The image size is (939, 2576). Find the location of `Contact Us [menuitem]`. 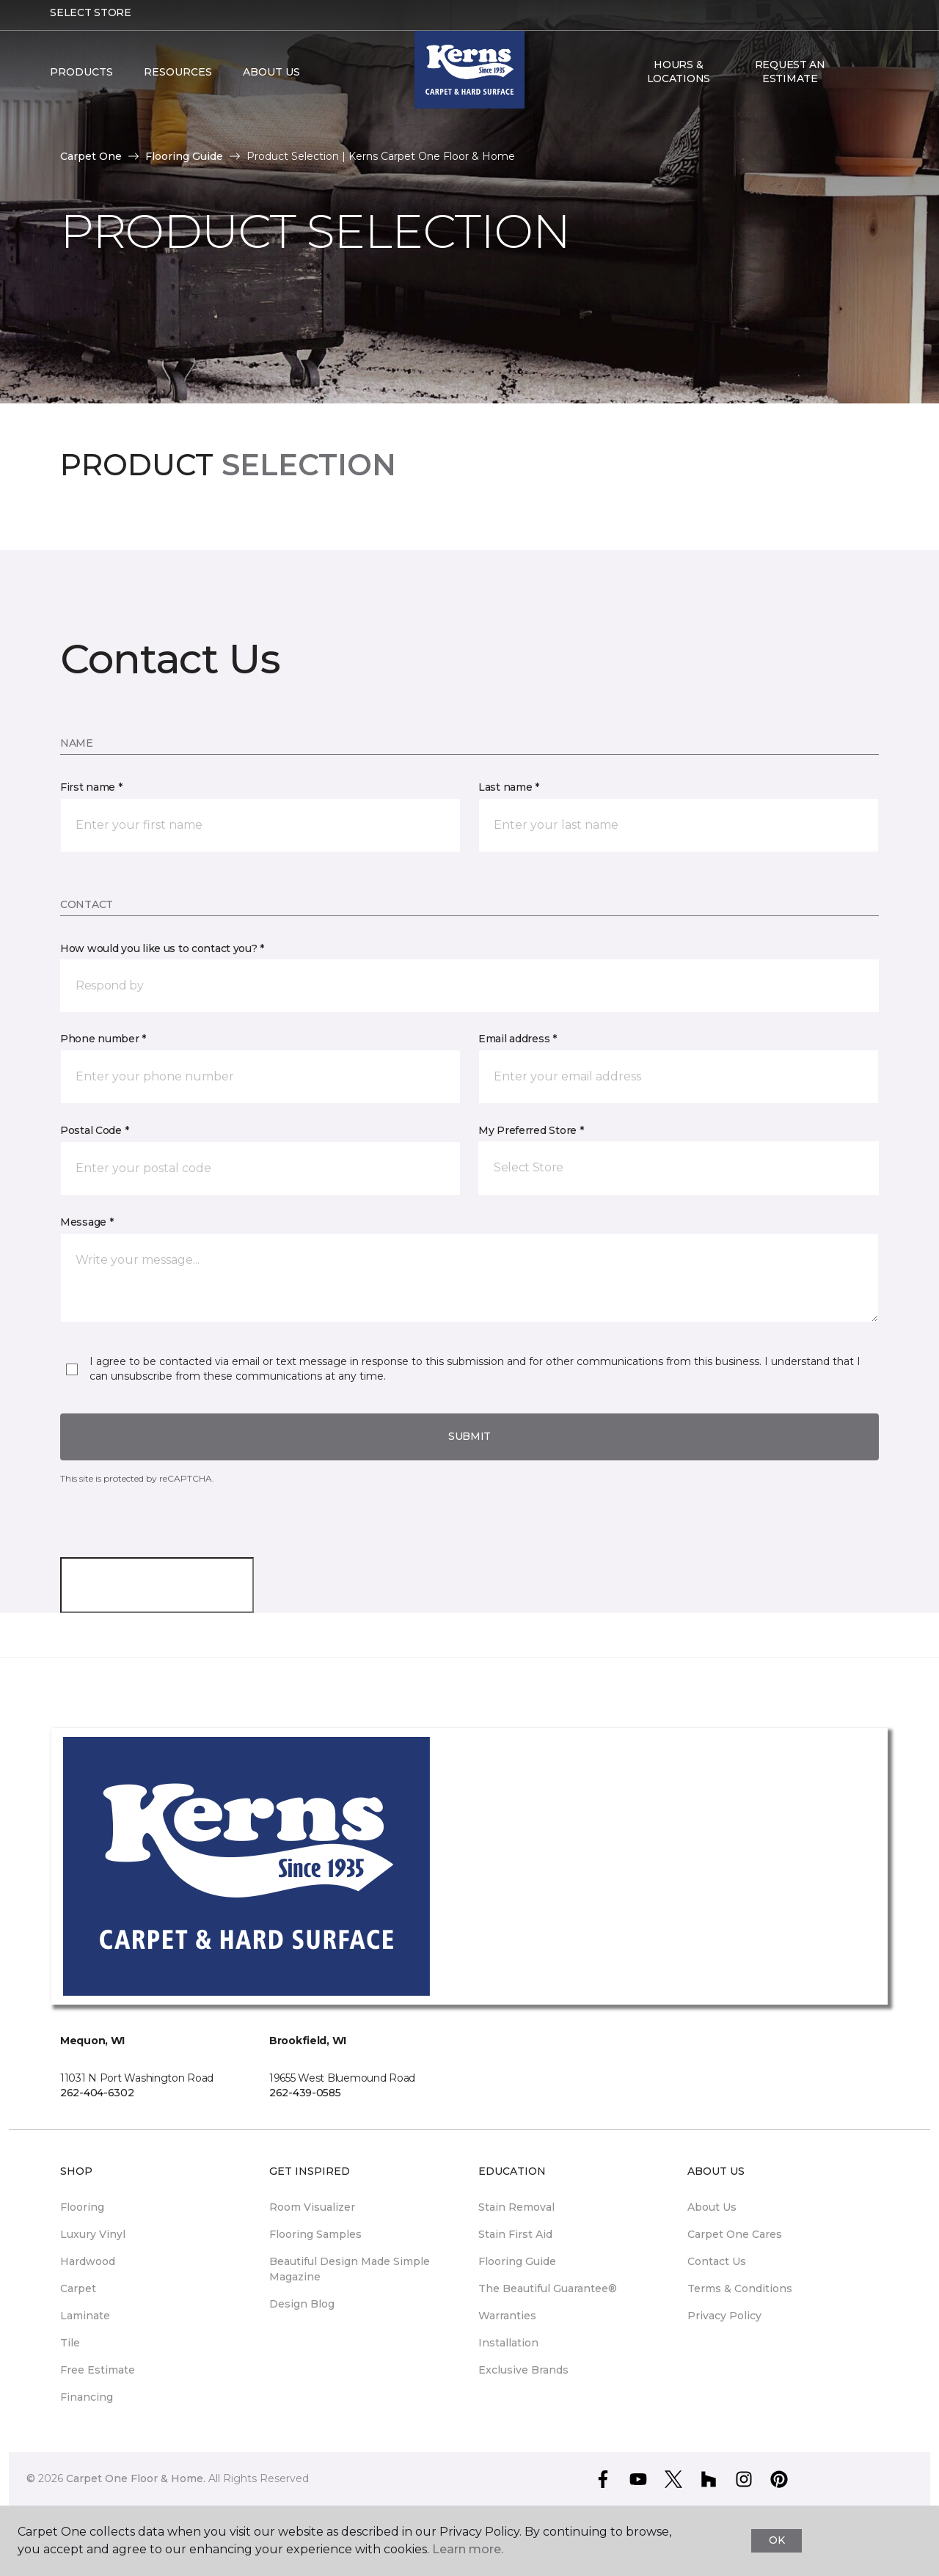

Contact Us [menuitem] is located at coordinates (716, 2261).